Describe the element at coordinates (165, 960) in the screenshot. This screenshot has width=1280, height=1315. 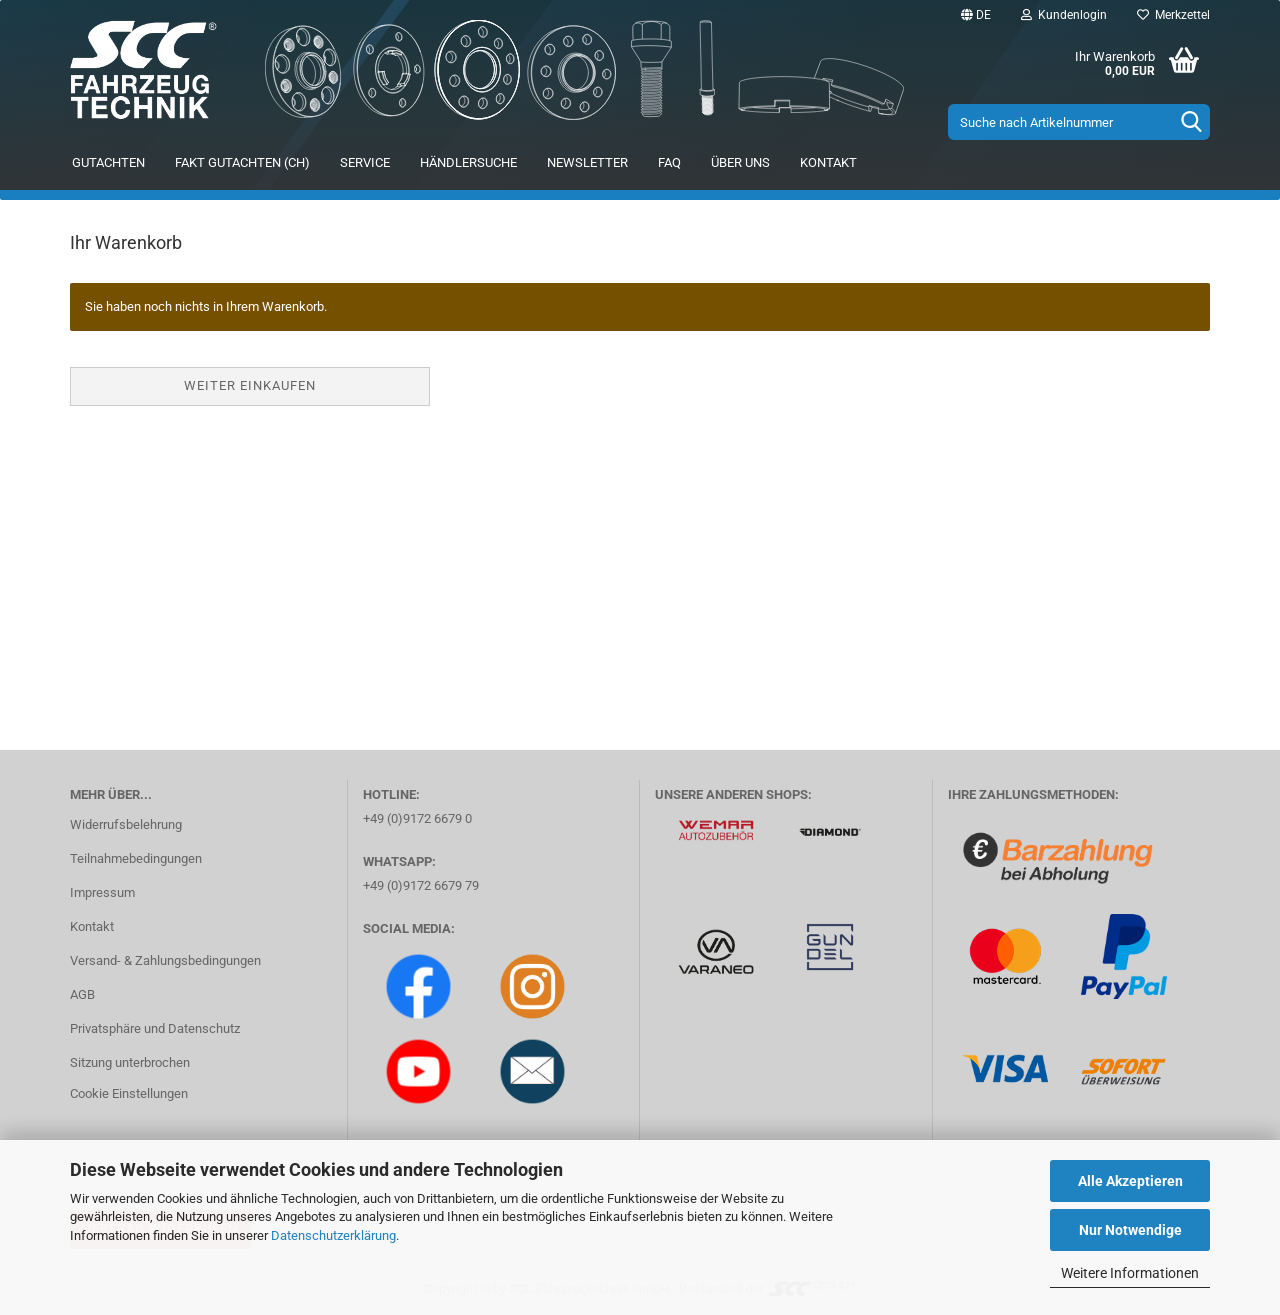
I see `Versand- & Zahlungsbedingungen` at that location.